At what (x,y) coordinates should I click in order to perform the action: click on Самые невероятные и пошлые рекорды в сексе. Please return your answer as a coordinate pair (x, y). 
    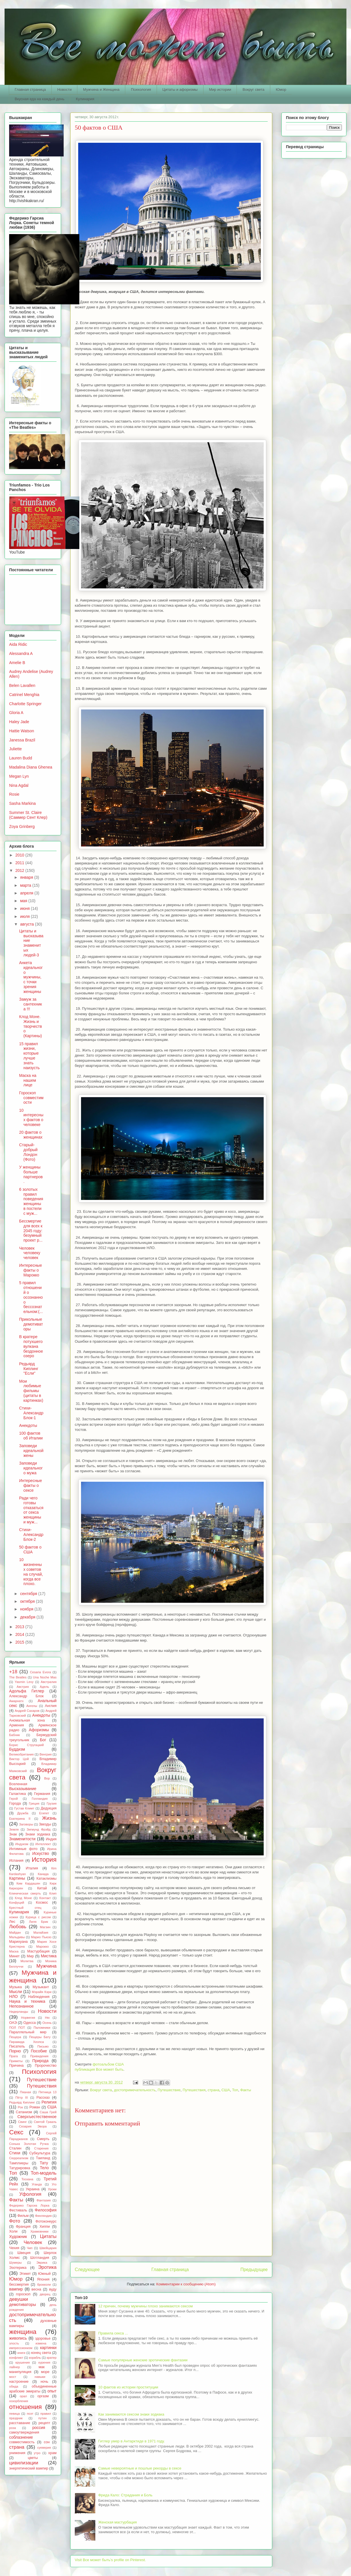
    Looking at the image, I should click on (139, 2468).